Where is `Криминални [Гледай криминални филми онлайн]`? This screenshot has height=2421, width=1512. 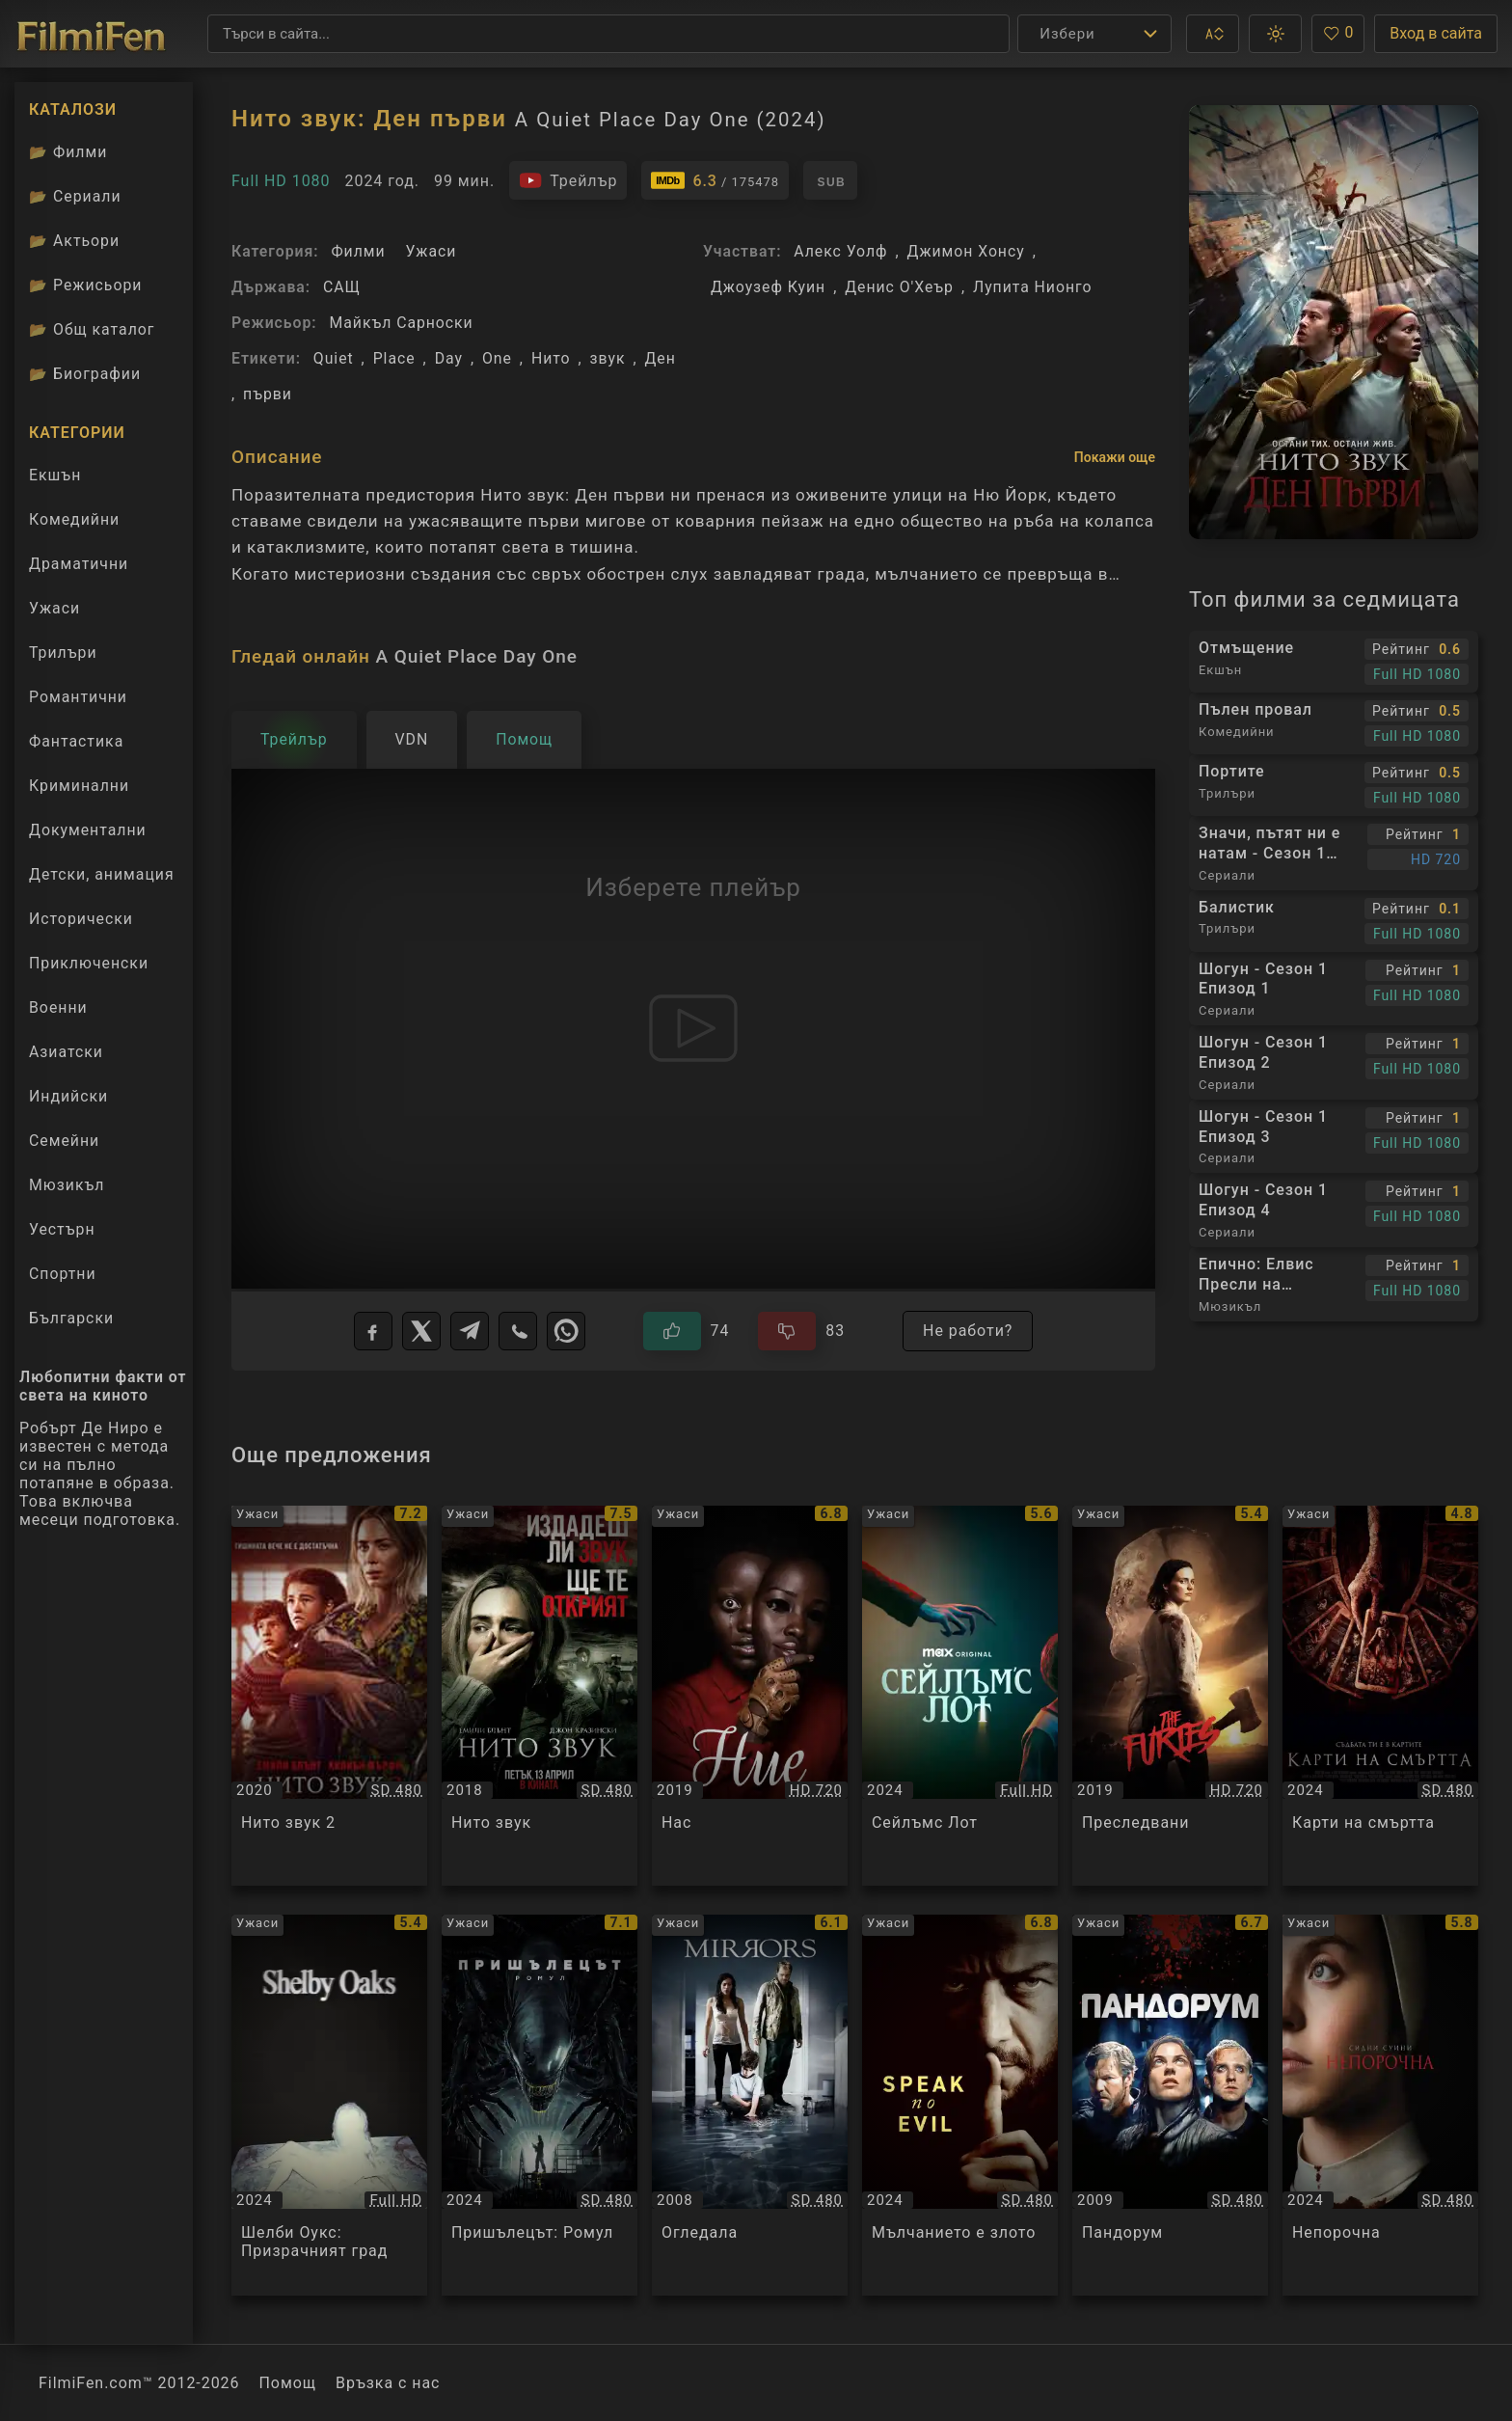 Криминални [Гледай криминални филми онлайн] is located at coordinates (79, 785).